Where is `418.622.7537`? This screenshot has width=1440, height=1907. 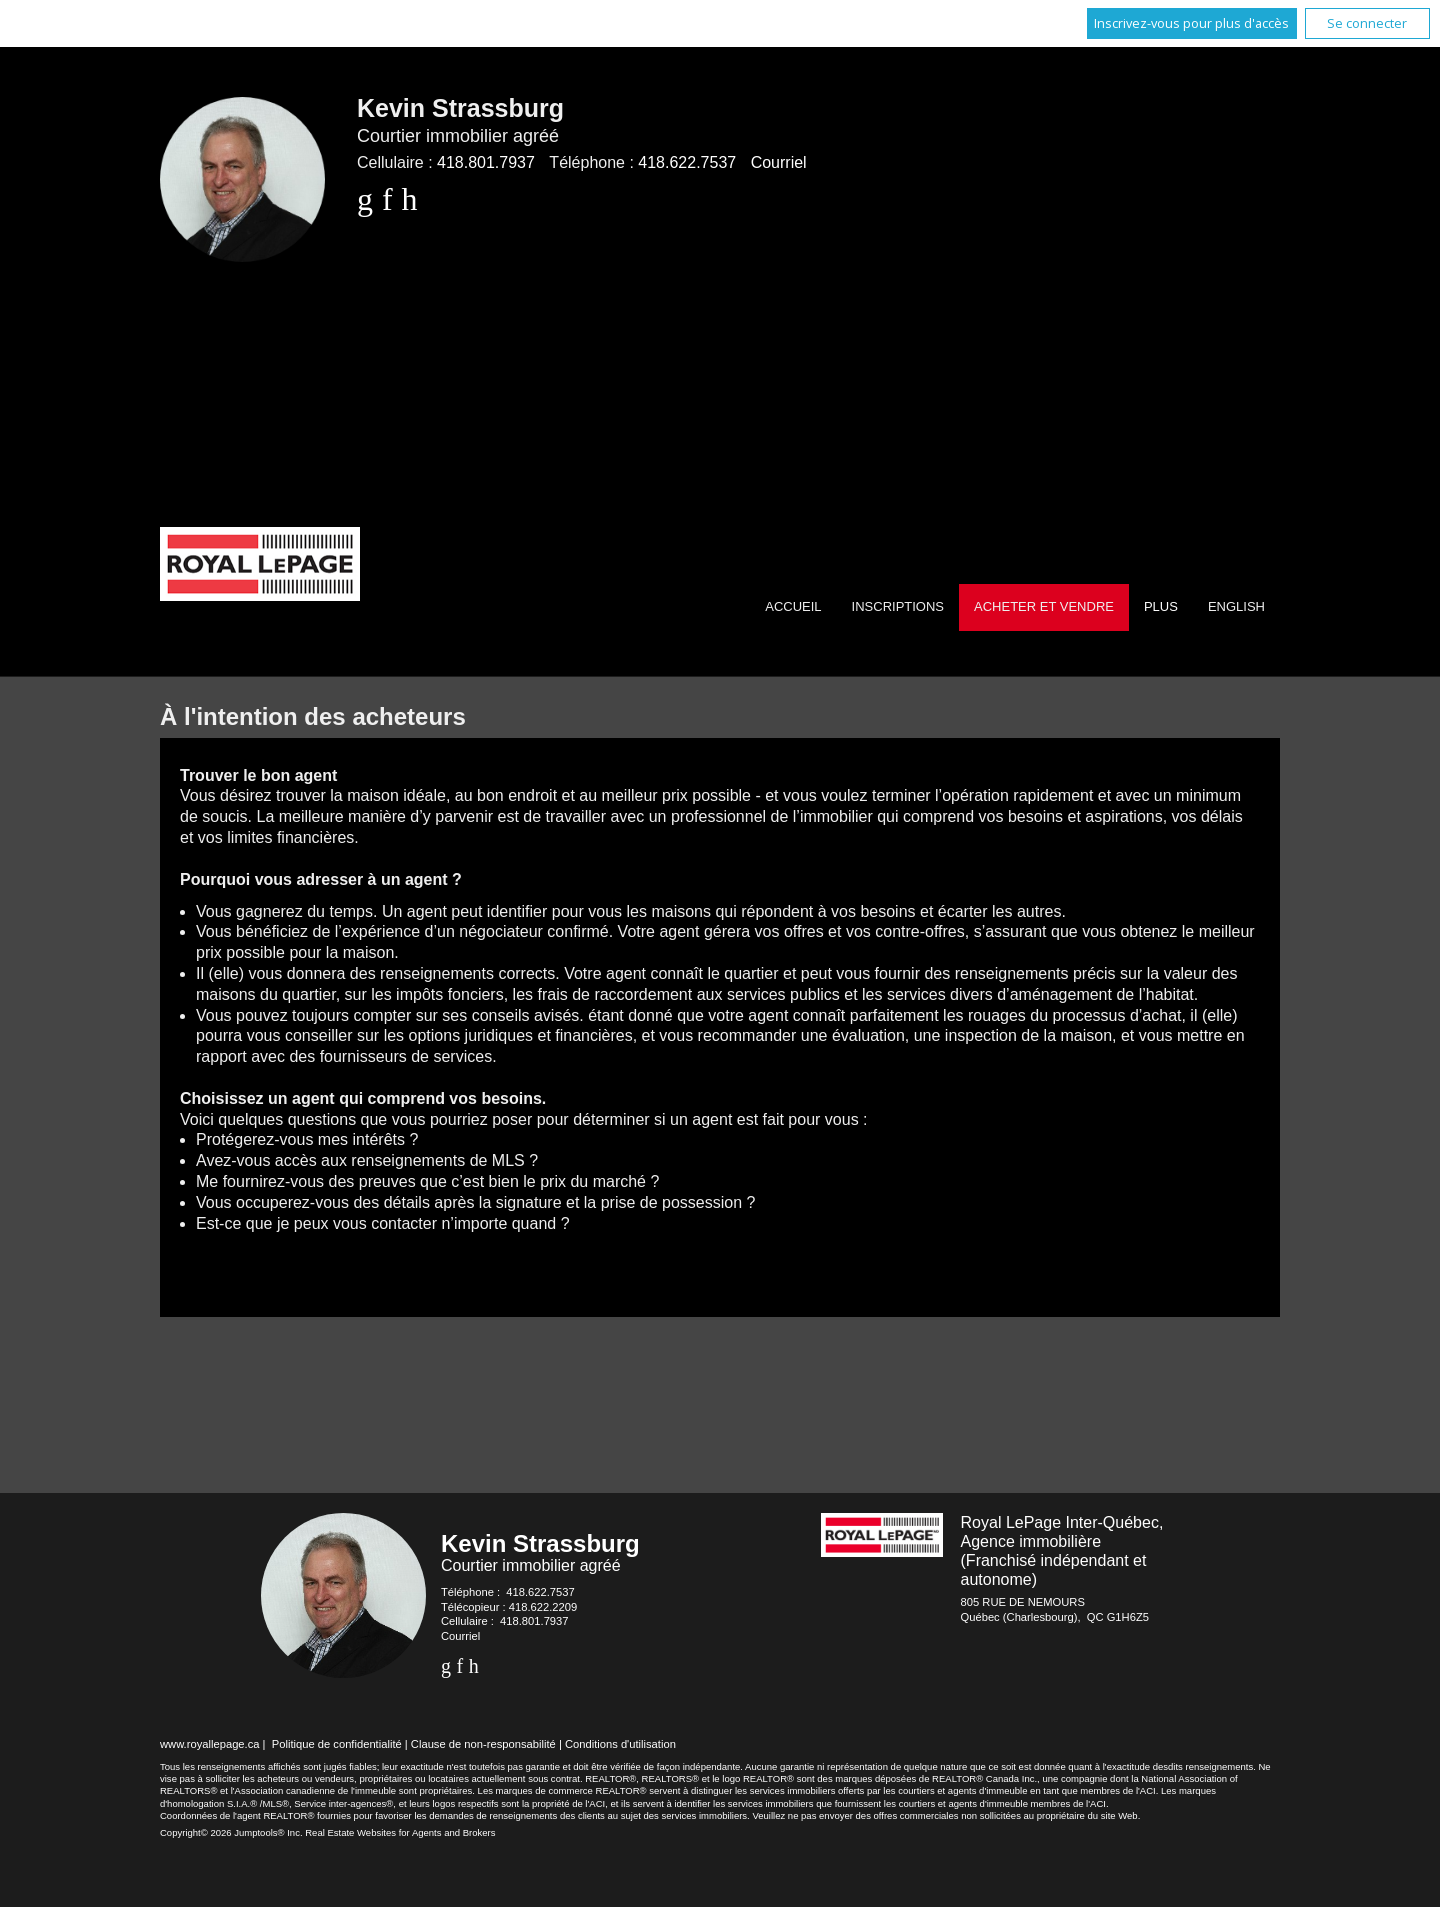
418.622.7537 is located at coordinates (687, 162).